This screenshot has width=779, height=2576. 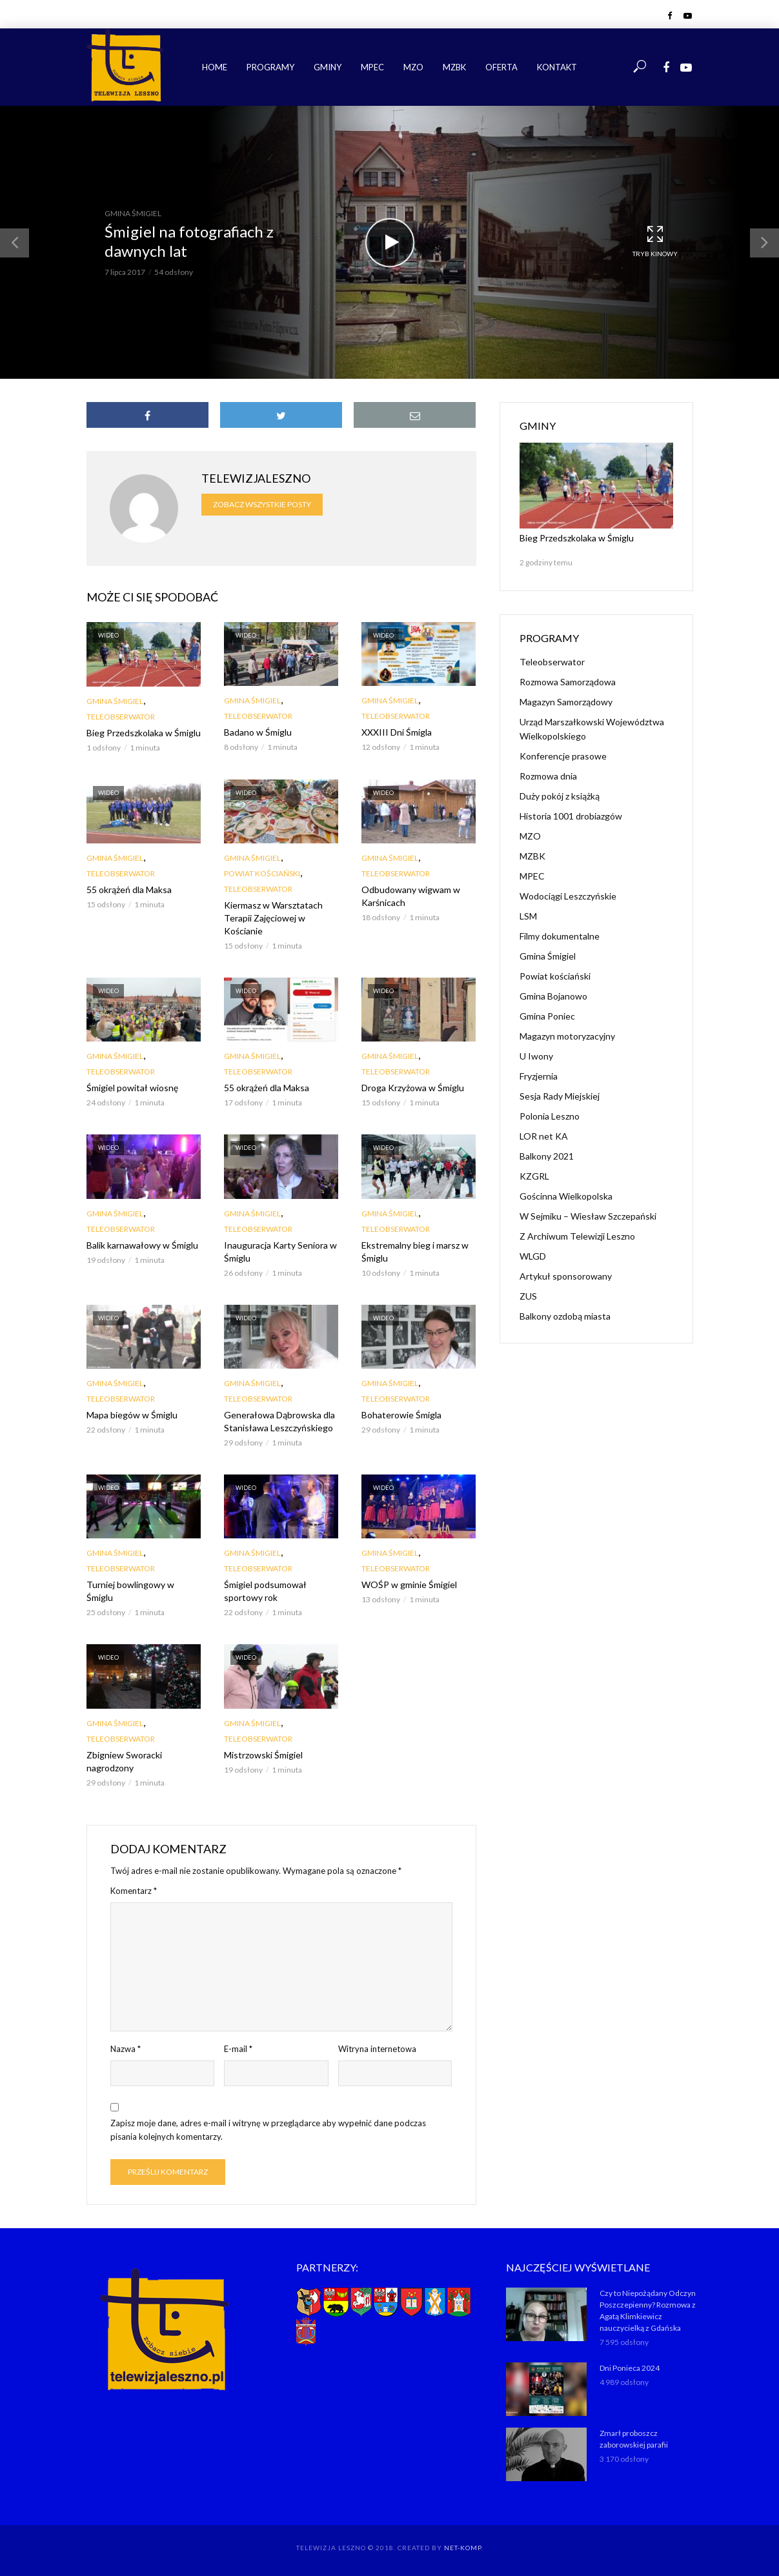 What do you see at coordinates (120, 716) in the screenshot?
I see `Teleobserwator` at bounding box center [120, 716].